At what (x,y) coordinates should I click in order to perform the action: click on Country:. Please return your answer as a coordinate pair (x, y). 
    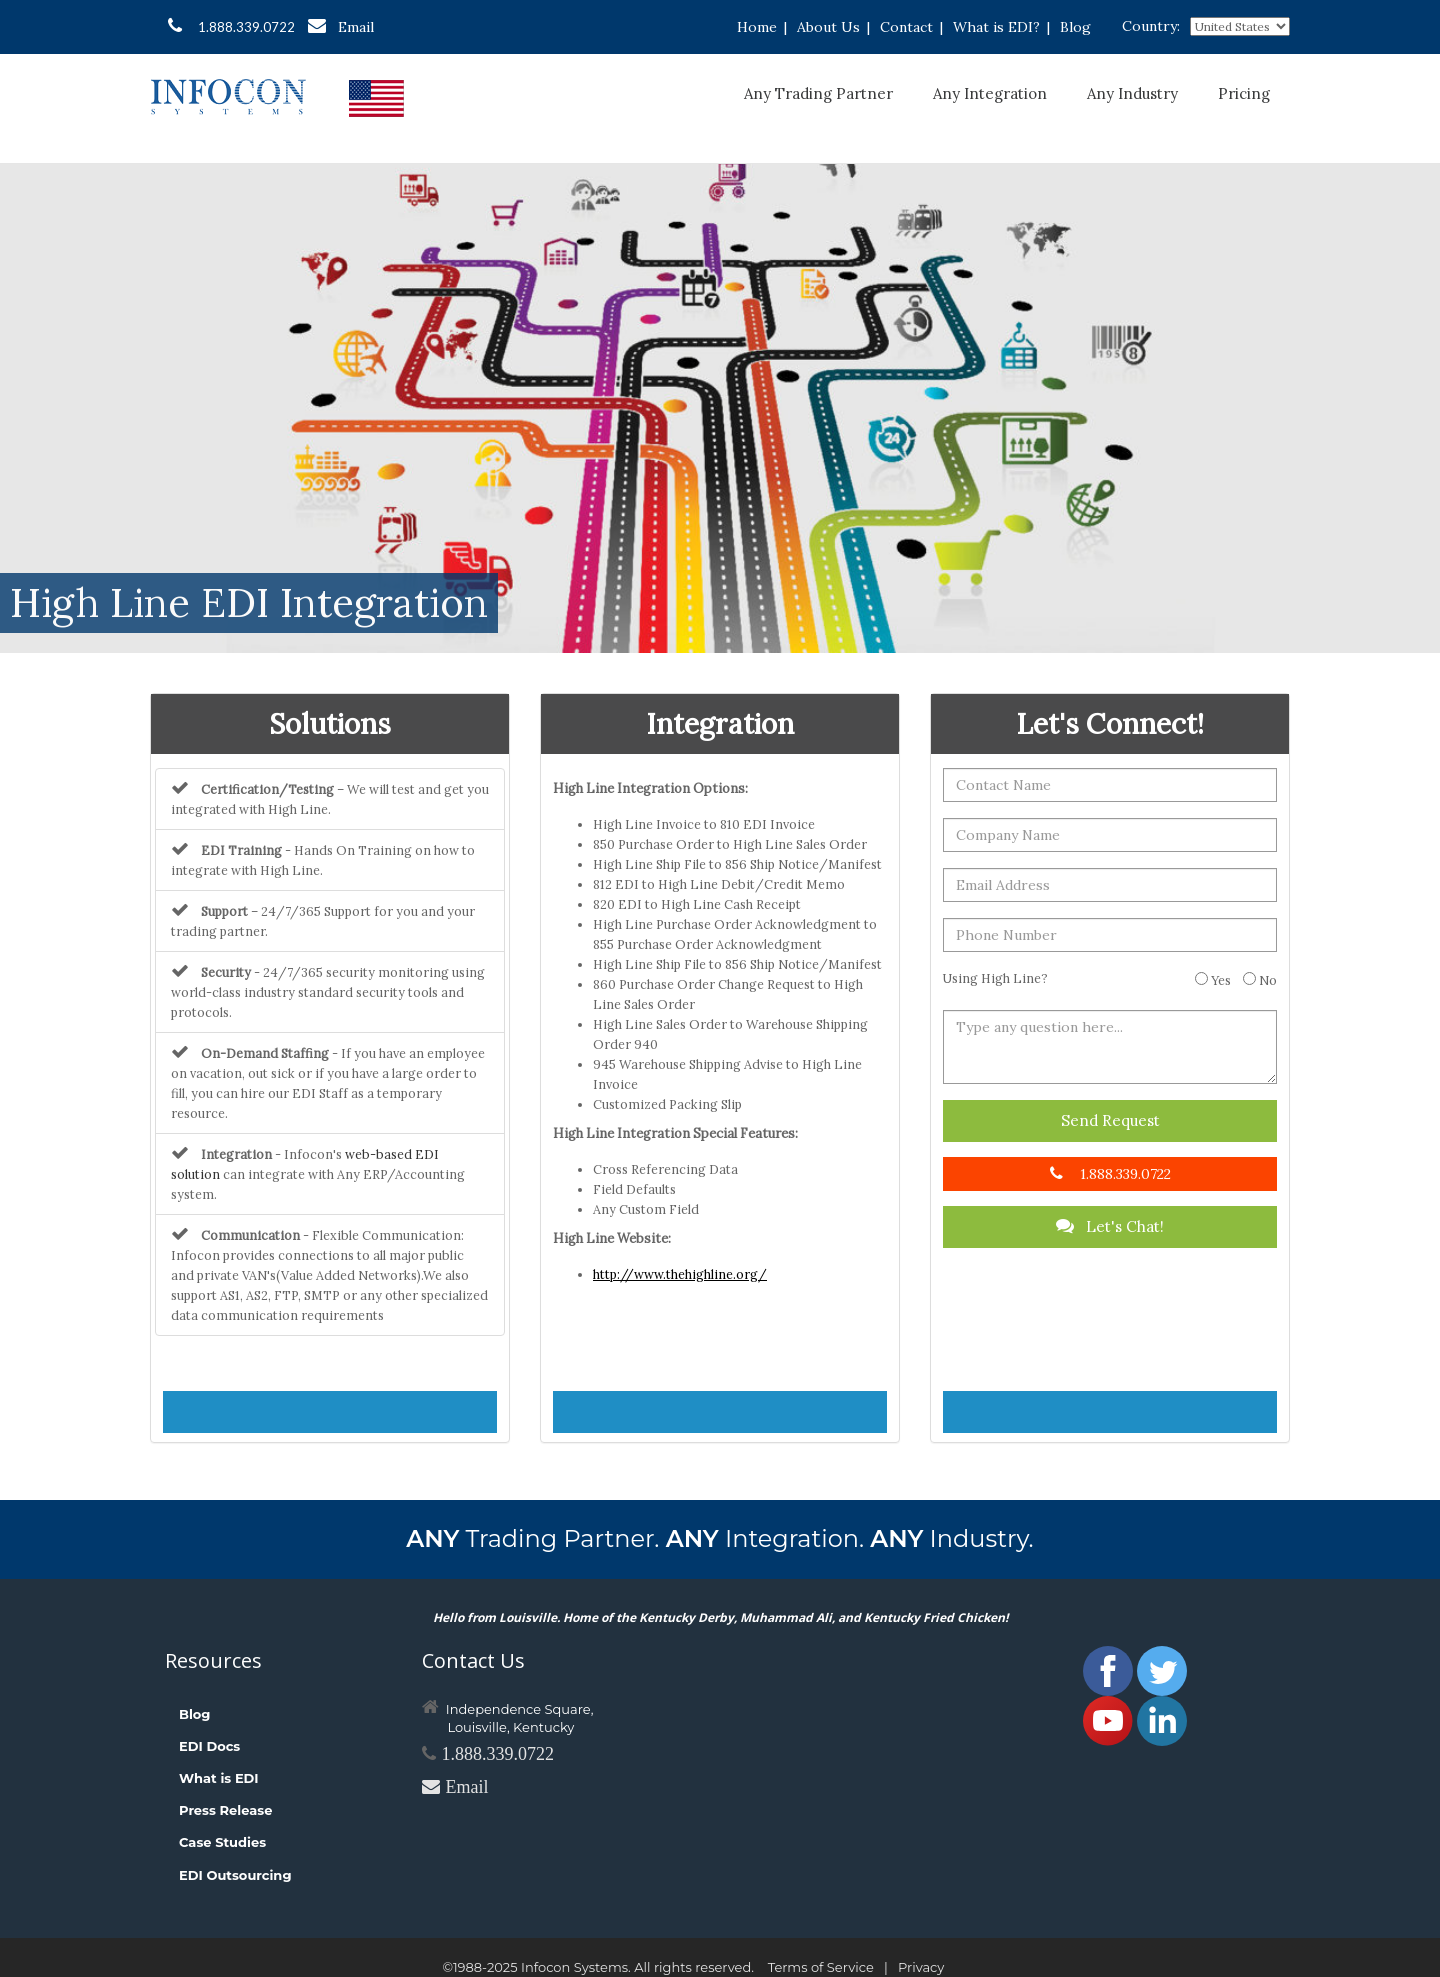
    Looking at the image, I should click on (1151, 26).